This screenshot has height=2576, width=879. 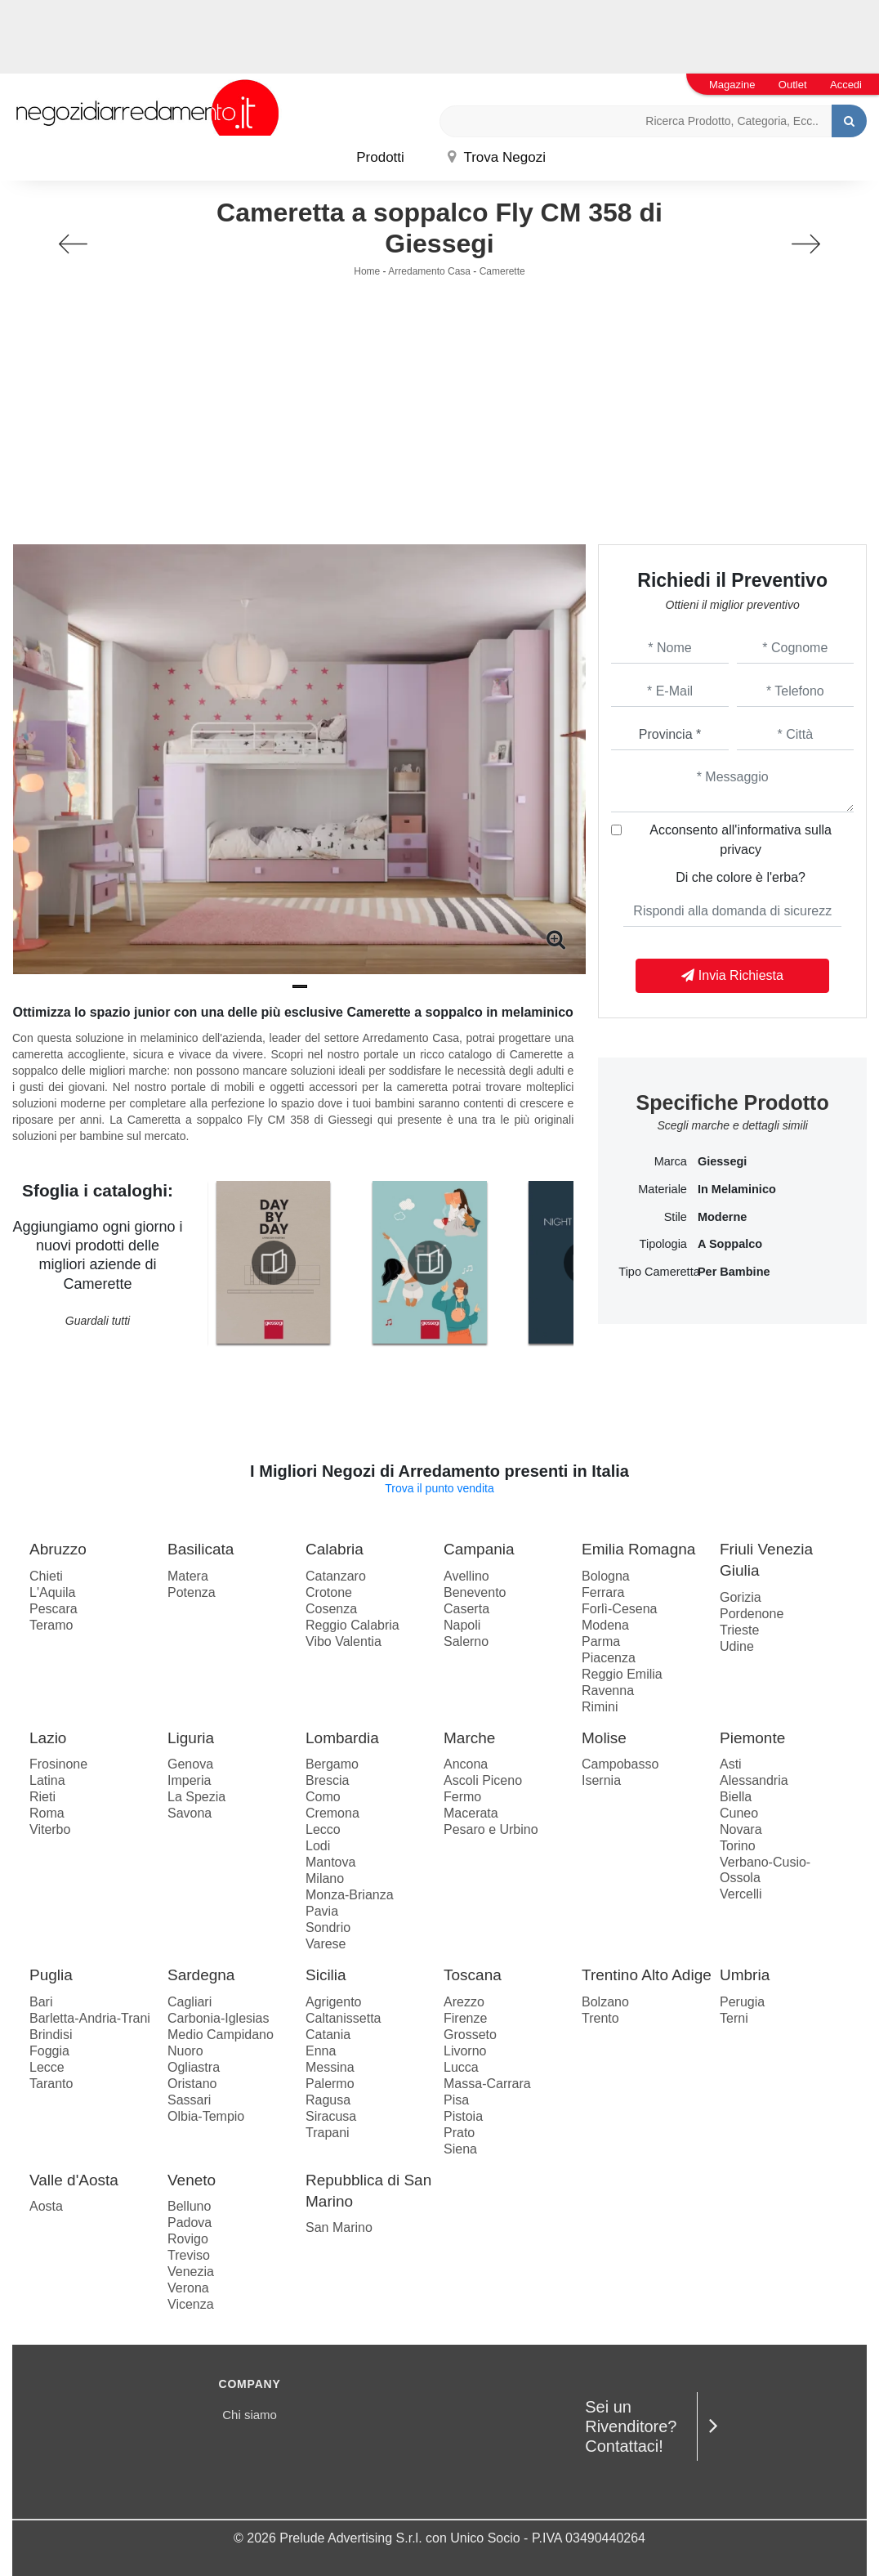 What do you see at coordinates (350, 1895) in the screenshot?
I see `Monza-Brianza` at bounding box center [350, 1895].